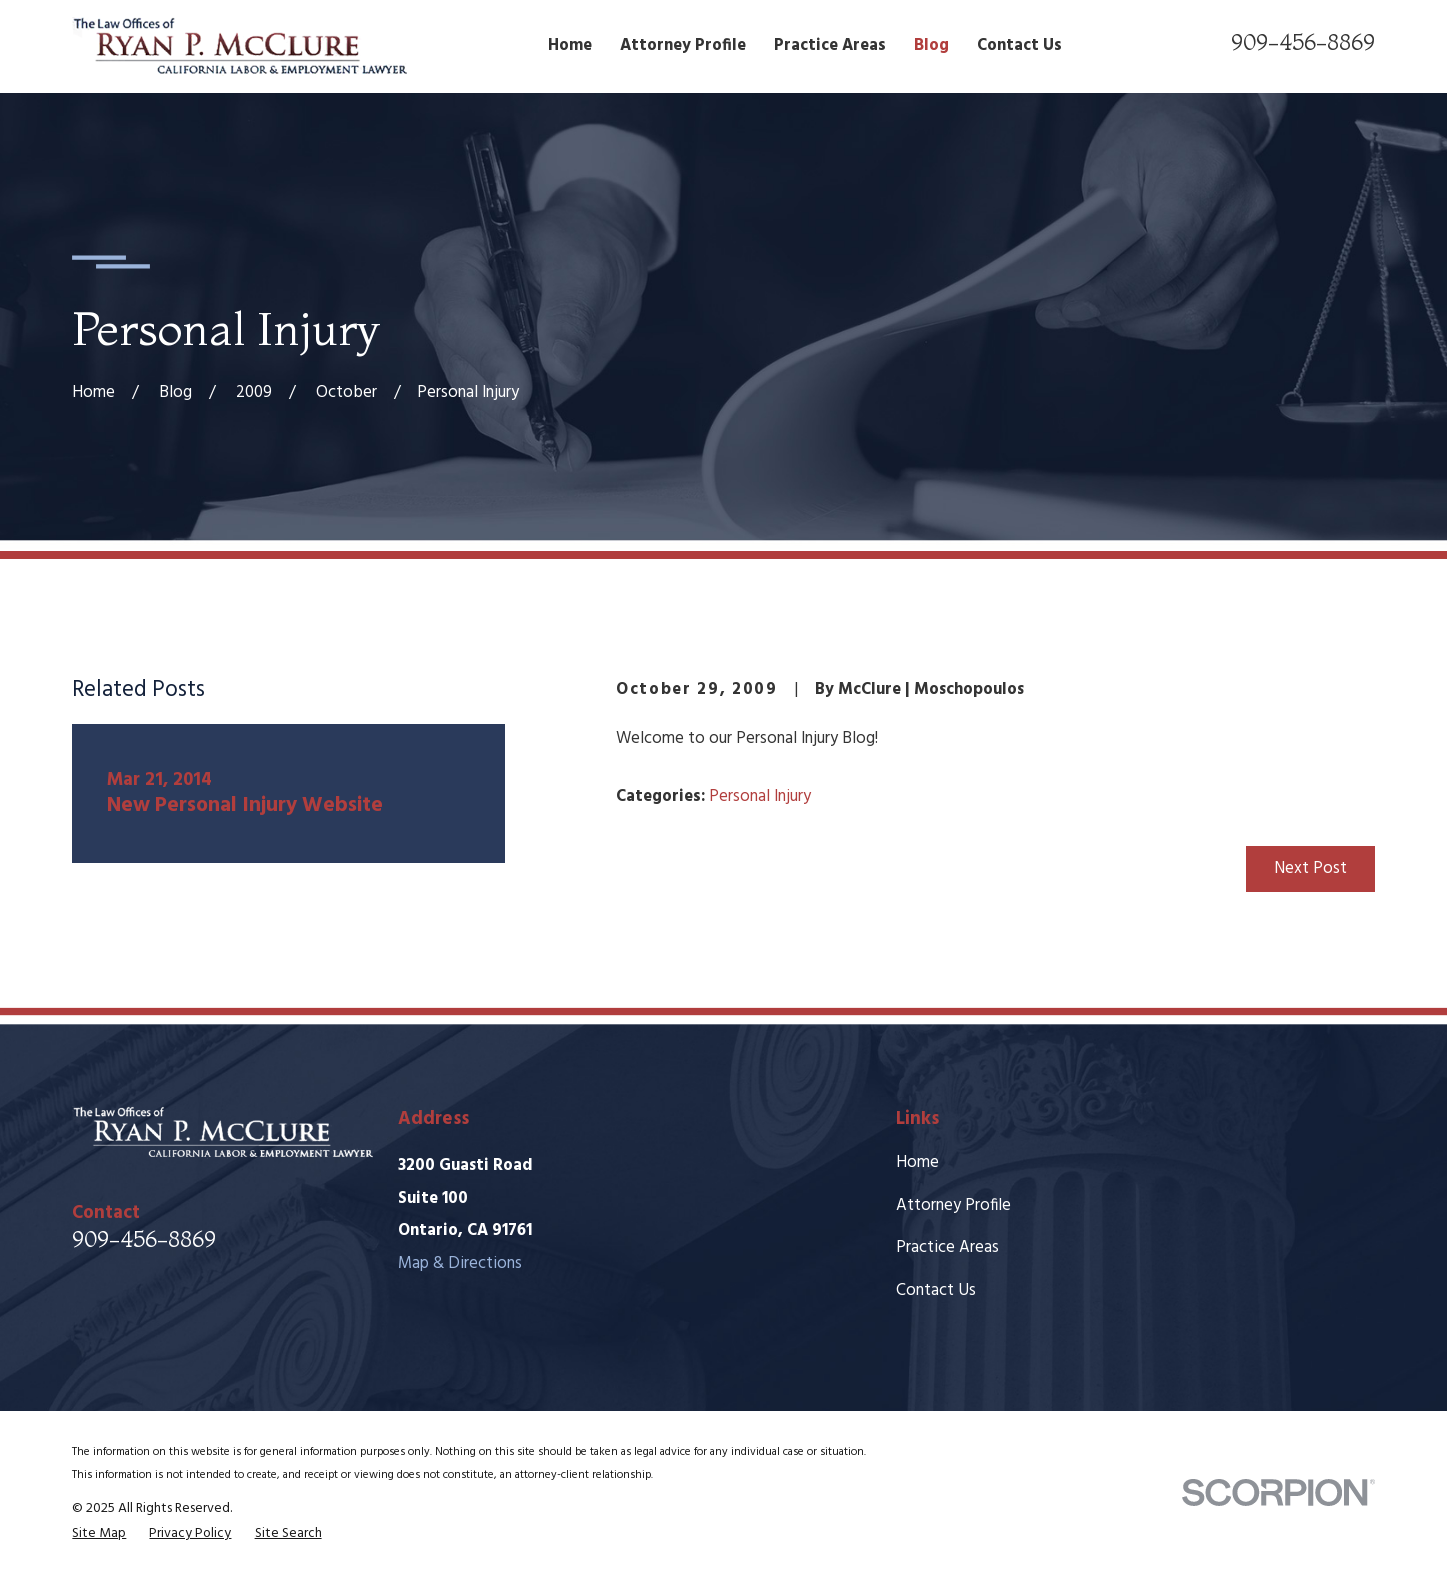 Image resolution: width=1447 pixels, height=1574 pixels. What do you see at coordinates (460, 1264) in the screenshot?
I see `Map & Directions` at bounding box center [460, 1264].